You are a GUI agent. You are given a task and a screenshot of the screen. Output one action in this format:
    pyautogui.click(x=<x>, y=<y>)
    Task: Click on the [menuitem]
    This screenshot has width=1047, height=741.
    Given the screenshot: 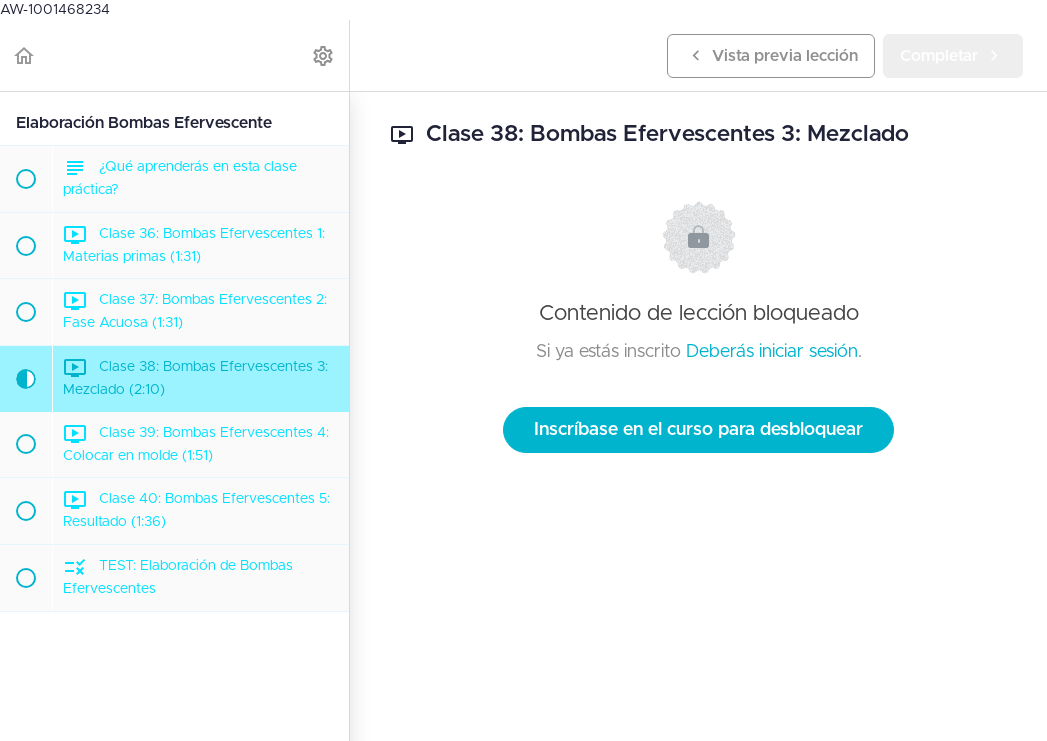 What is the action you would take?
    pyautogui.click(x=324, y=55)
    